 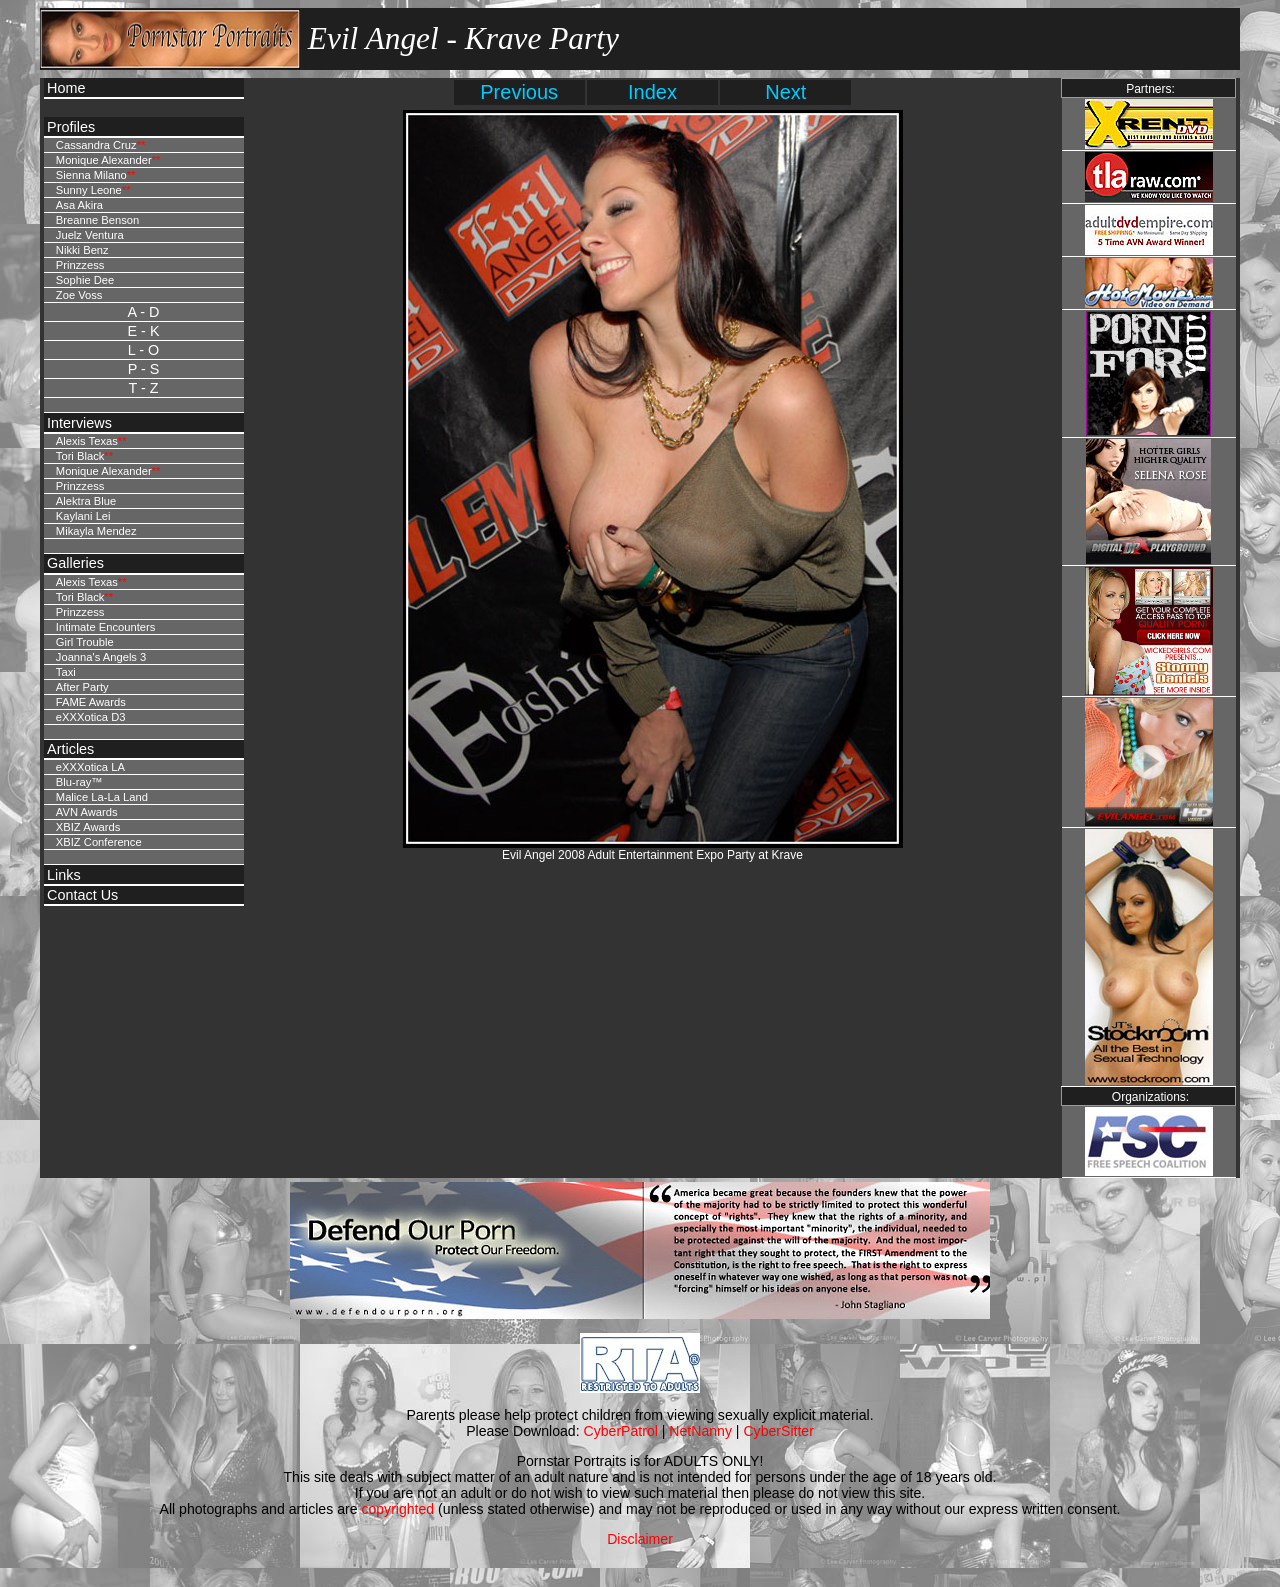 What do you see at coordinates (64, 875) in the screenshot?
I see `Links` at bounding box center [64, 875].